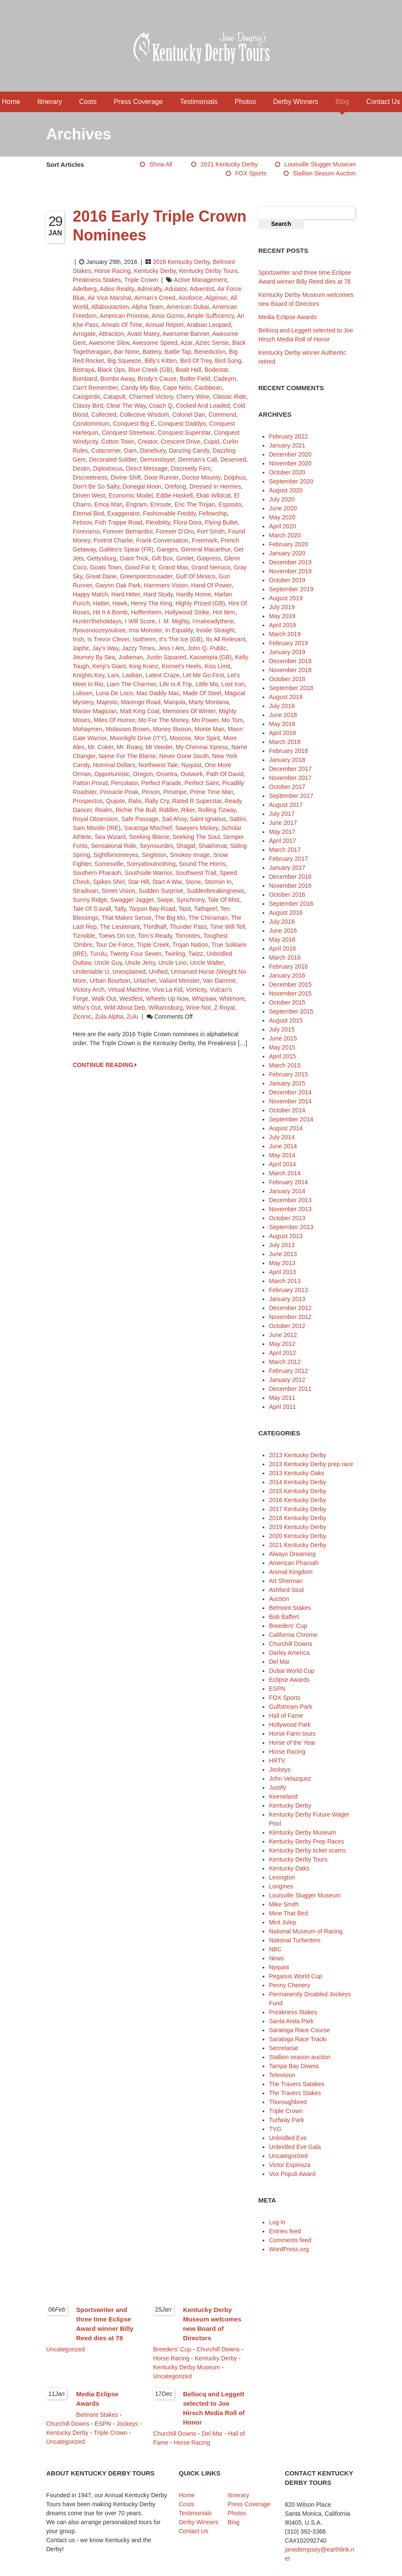 The image size is (402, 2576). Describe the element at coordinates (297, 1455) in the screenshot. I see `2013 Kentucky Derby` at that location.